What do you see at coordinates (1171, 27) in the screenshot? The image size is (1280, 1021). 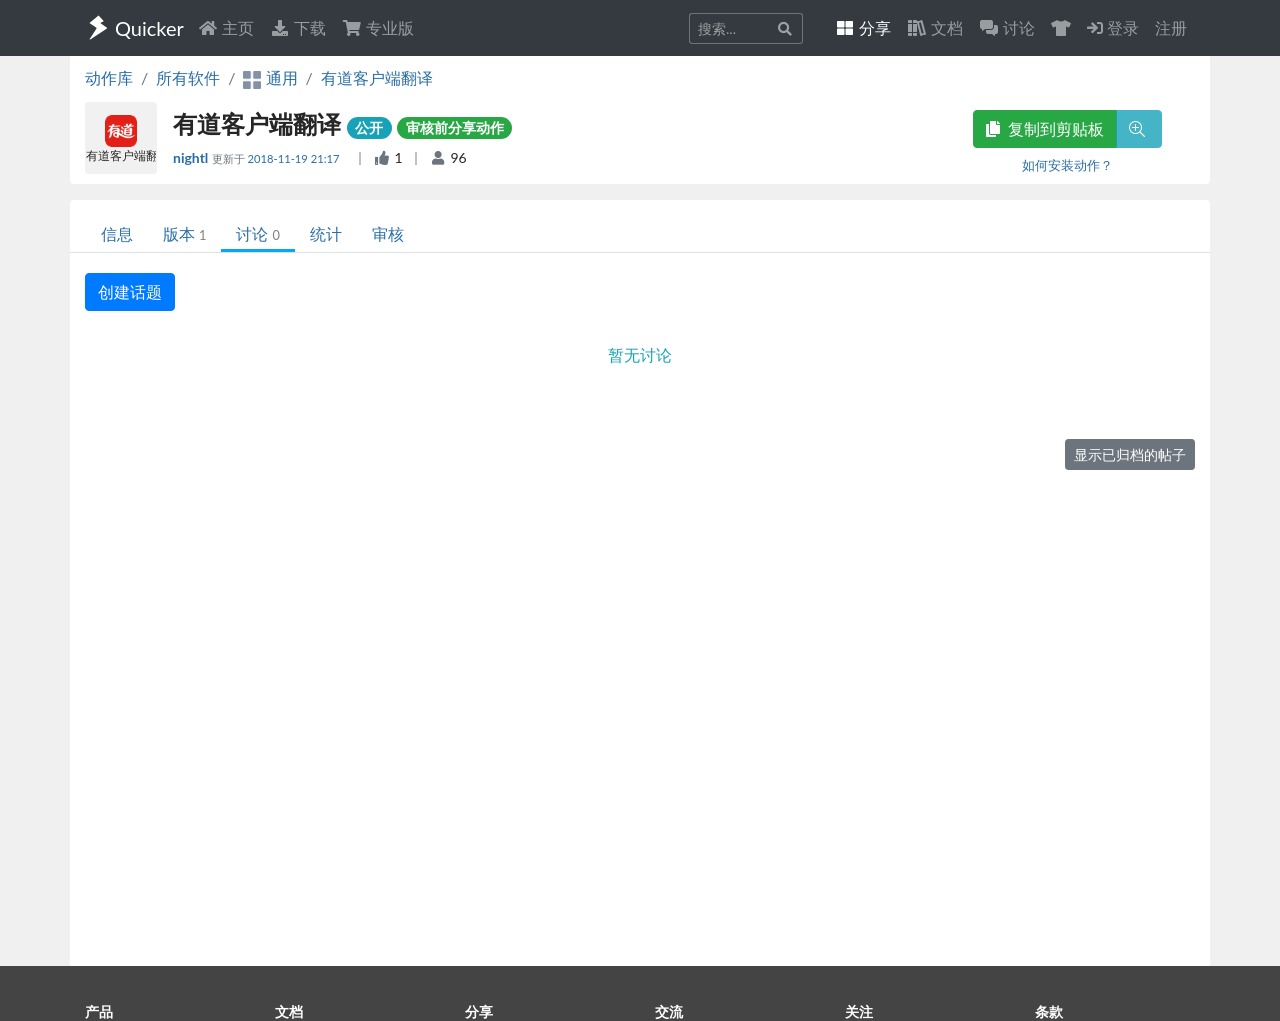 I see `注册` at bounding box center [1171, 27].